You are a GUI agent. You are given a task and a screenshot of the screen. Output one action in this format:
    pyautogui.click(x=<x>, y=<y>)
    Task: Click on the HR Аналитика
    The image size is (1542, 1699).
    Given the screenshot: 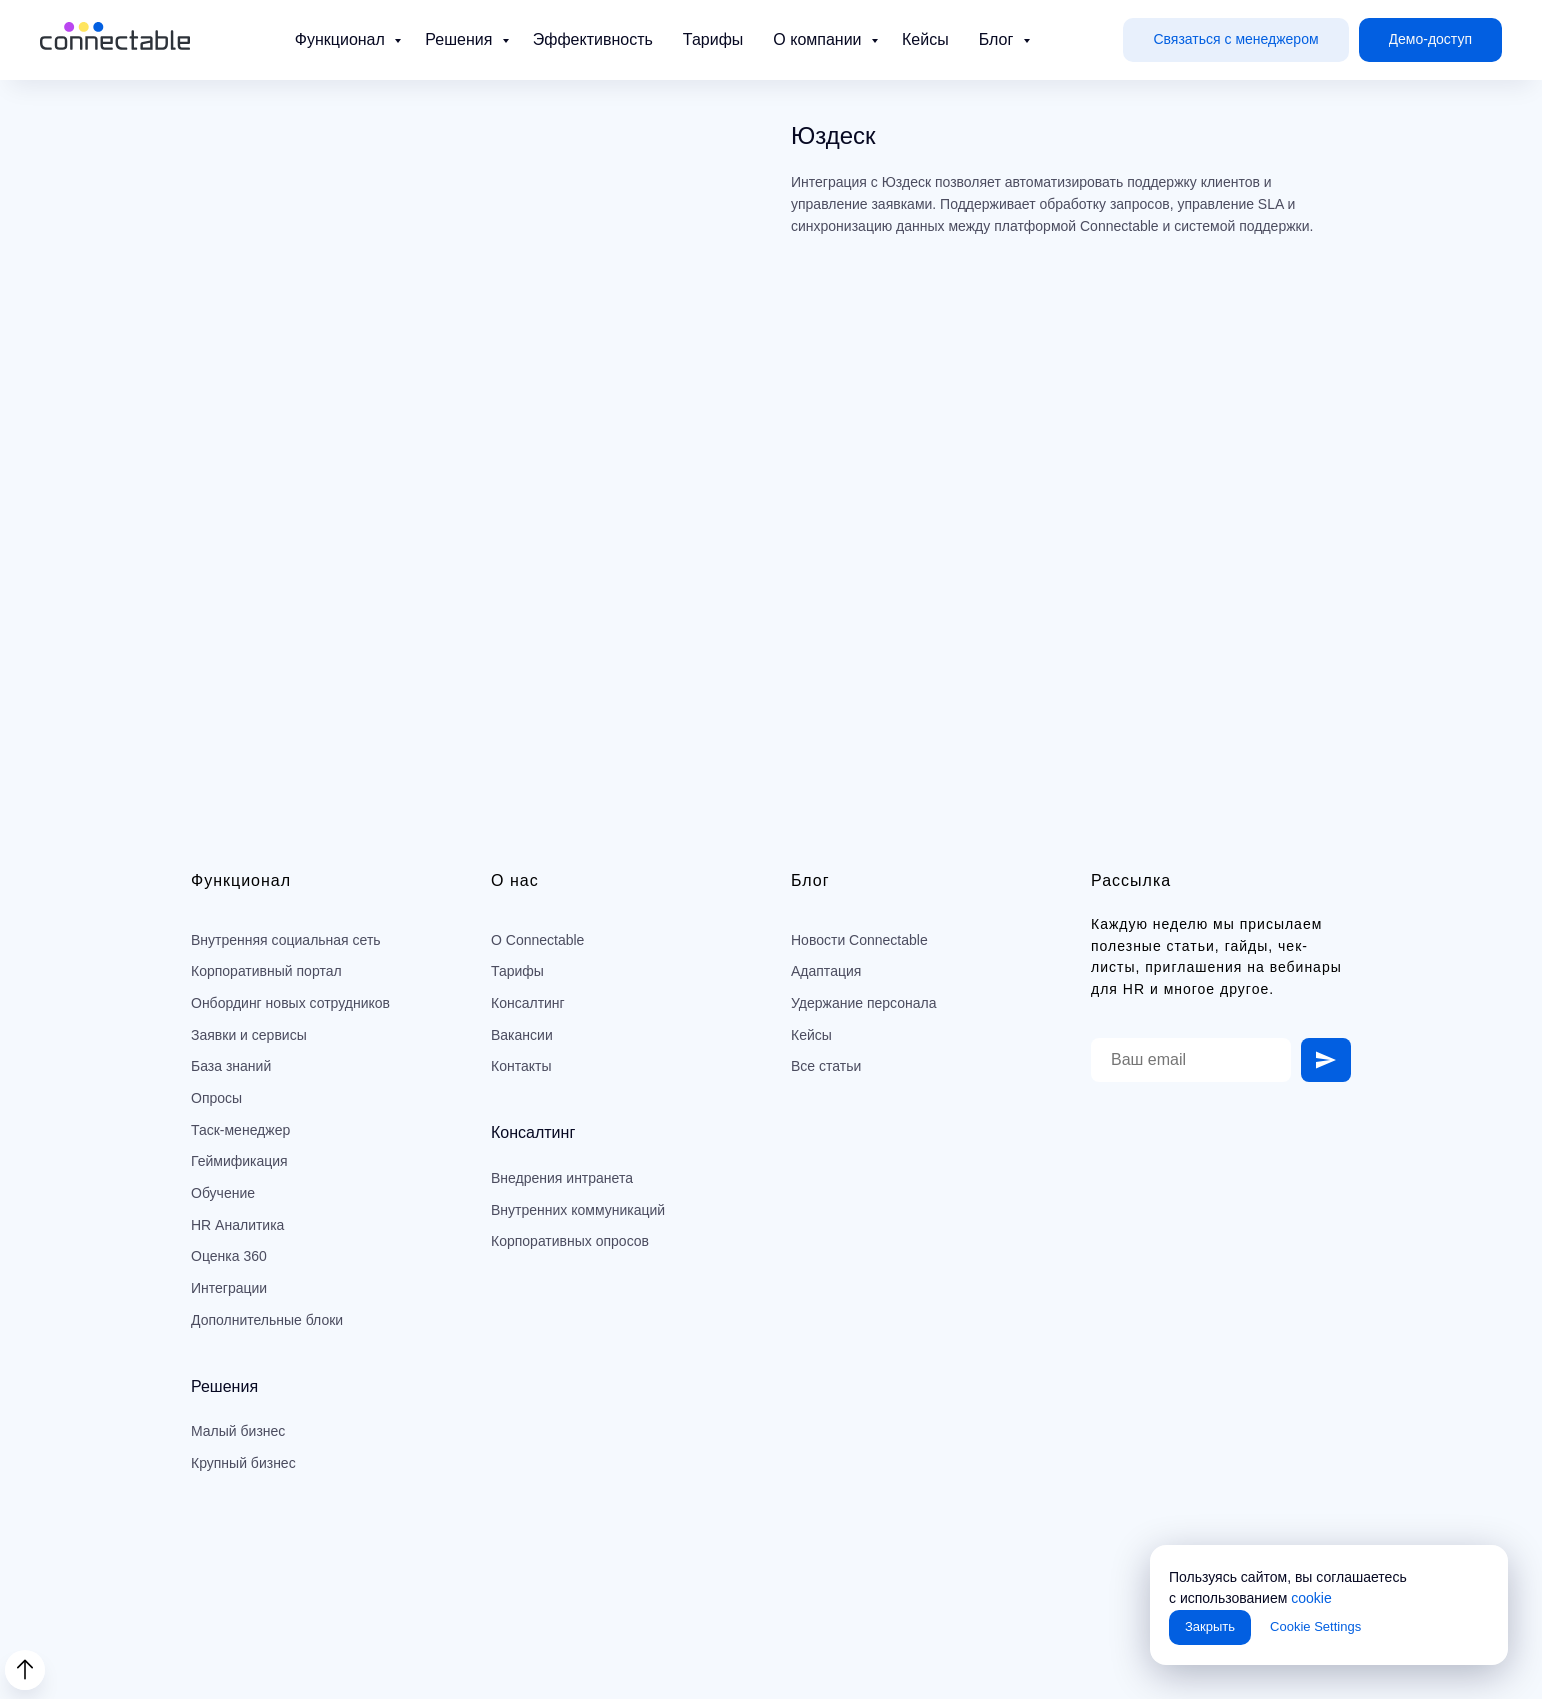 What is the action you would take?
    pyautogui.click(x=237, y=1225)
    